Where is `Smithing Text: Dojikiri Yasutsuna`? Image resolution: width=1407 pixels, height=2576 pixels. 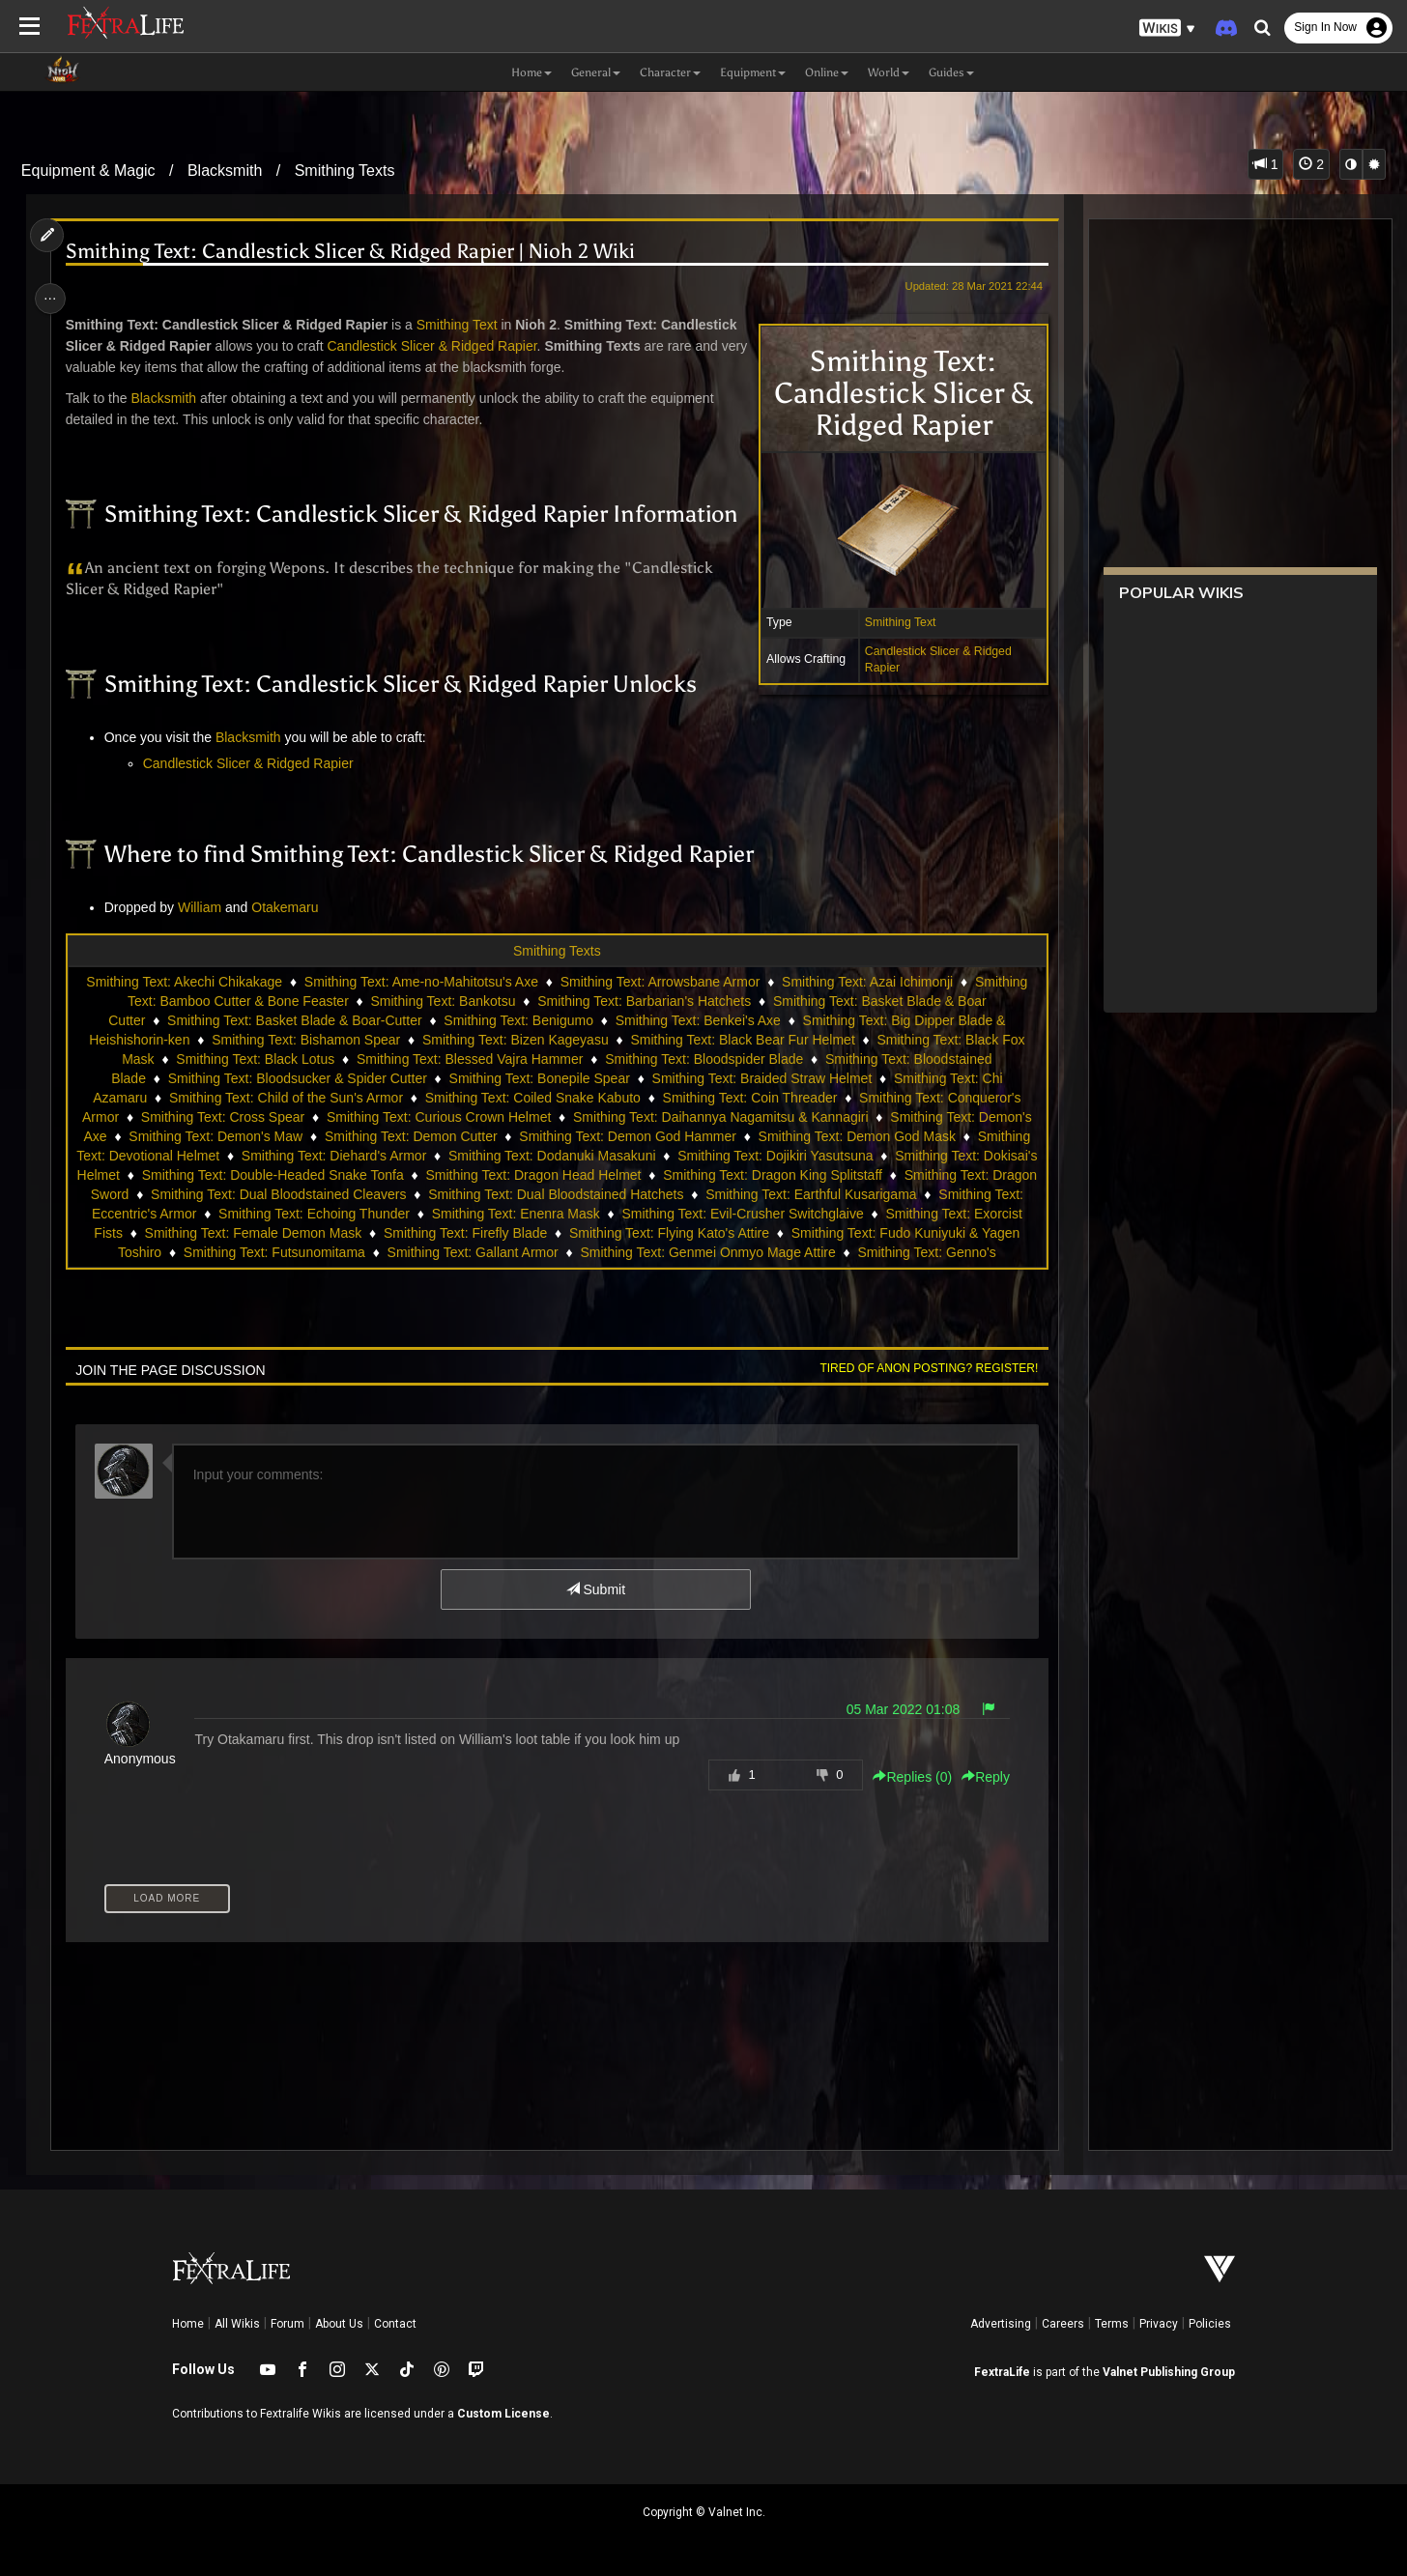
Smithing Text: Dojikiri Yasutsuna is located at coordinates (803, 1155).